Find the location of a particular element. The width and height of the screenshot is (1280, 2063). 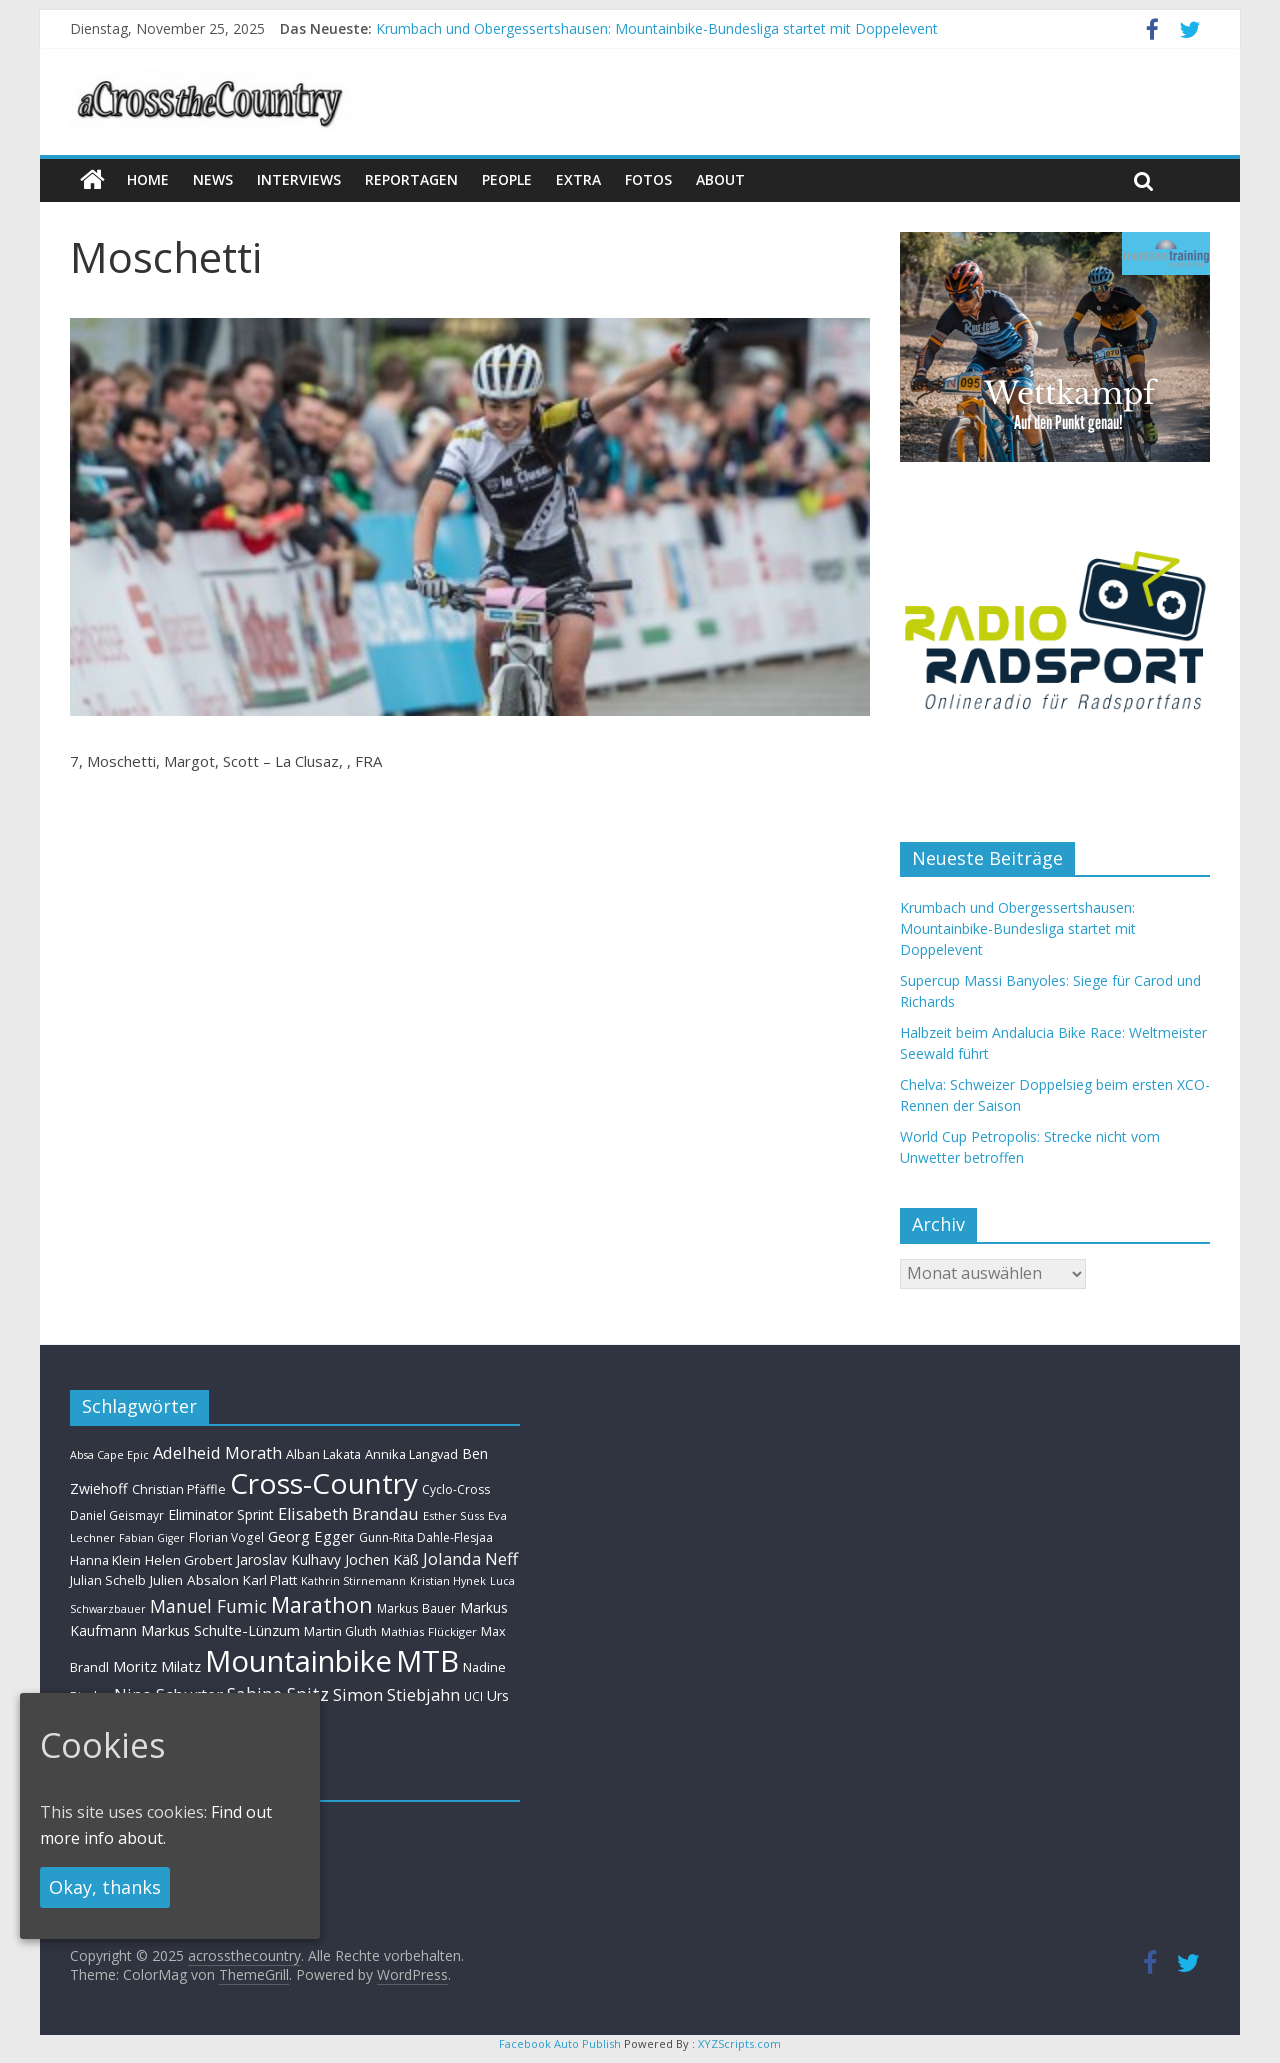

Cyclo-Cross is located at coordinates (456, 1489).